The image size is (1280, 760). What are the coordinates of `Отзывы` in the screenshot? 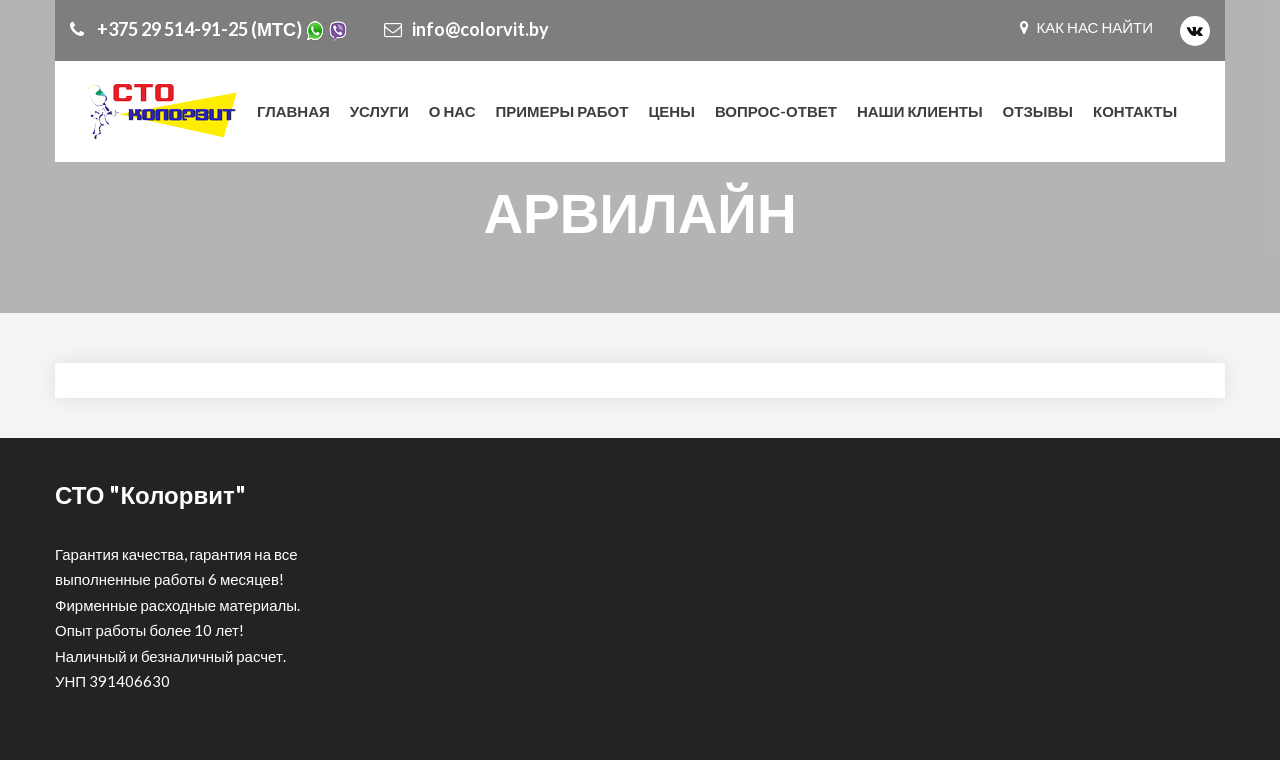 It's located at (1038, 111).